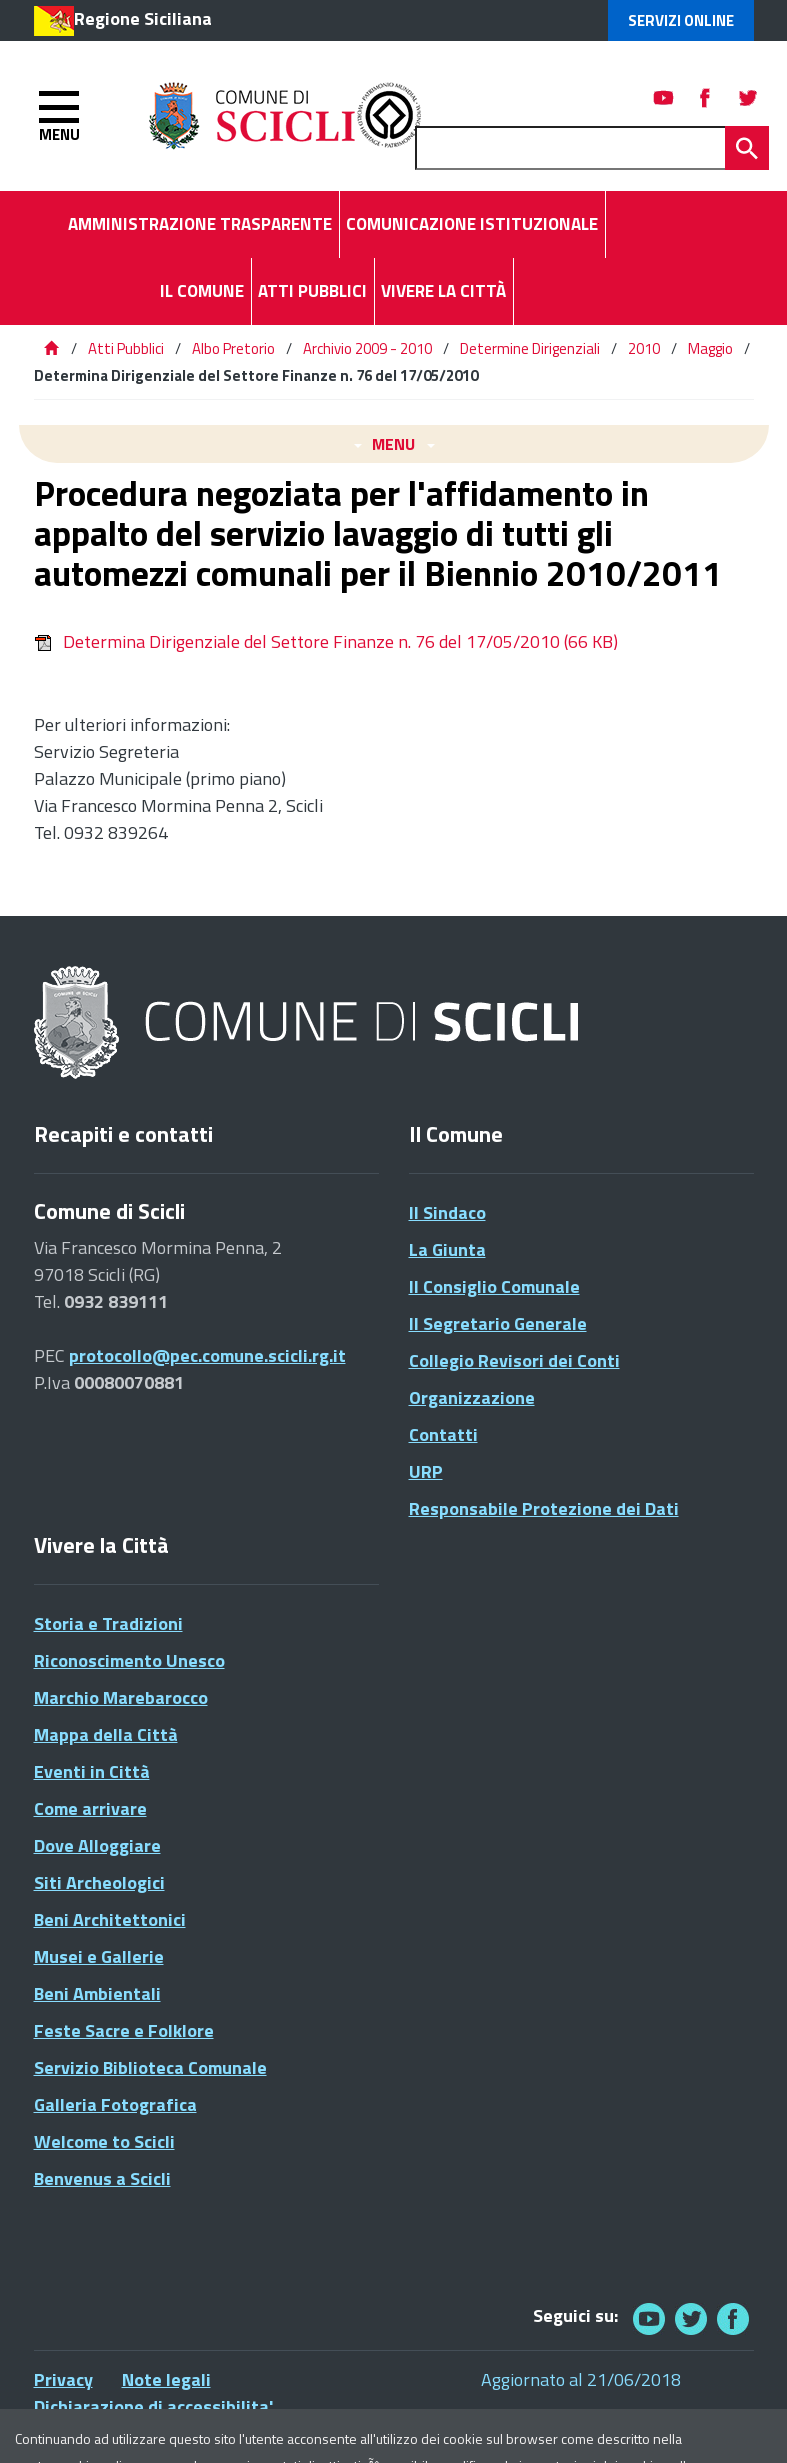 Image resolution: width=787 pixels, height=2463 pixels. I want to click on protocollo@pec.comune.scicli.rg.it, so click(207, 1355).